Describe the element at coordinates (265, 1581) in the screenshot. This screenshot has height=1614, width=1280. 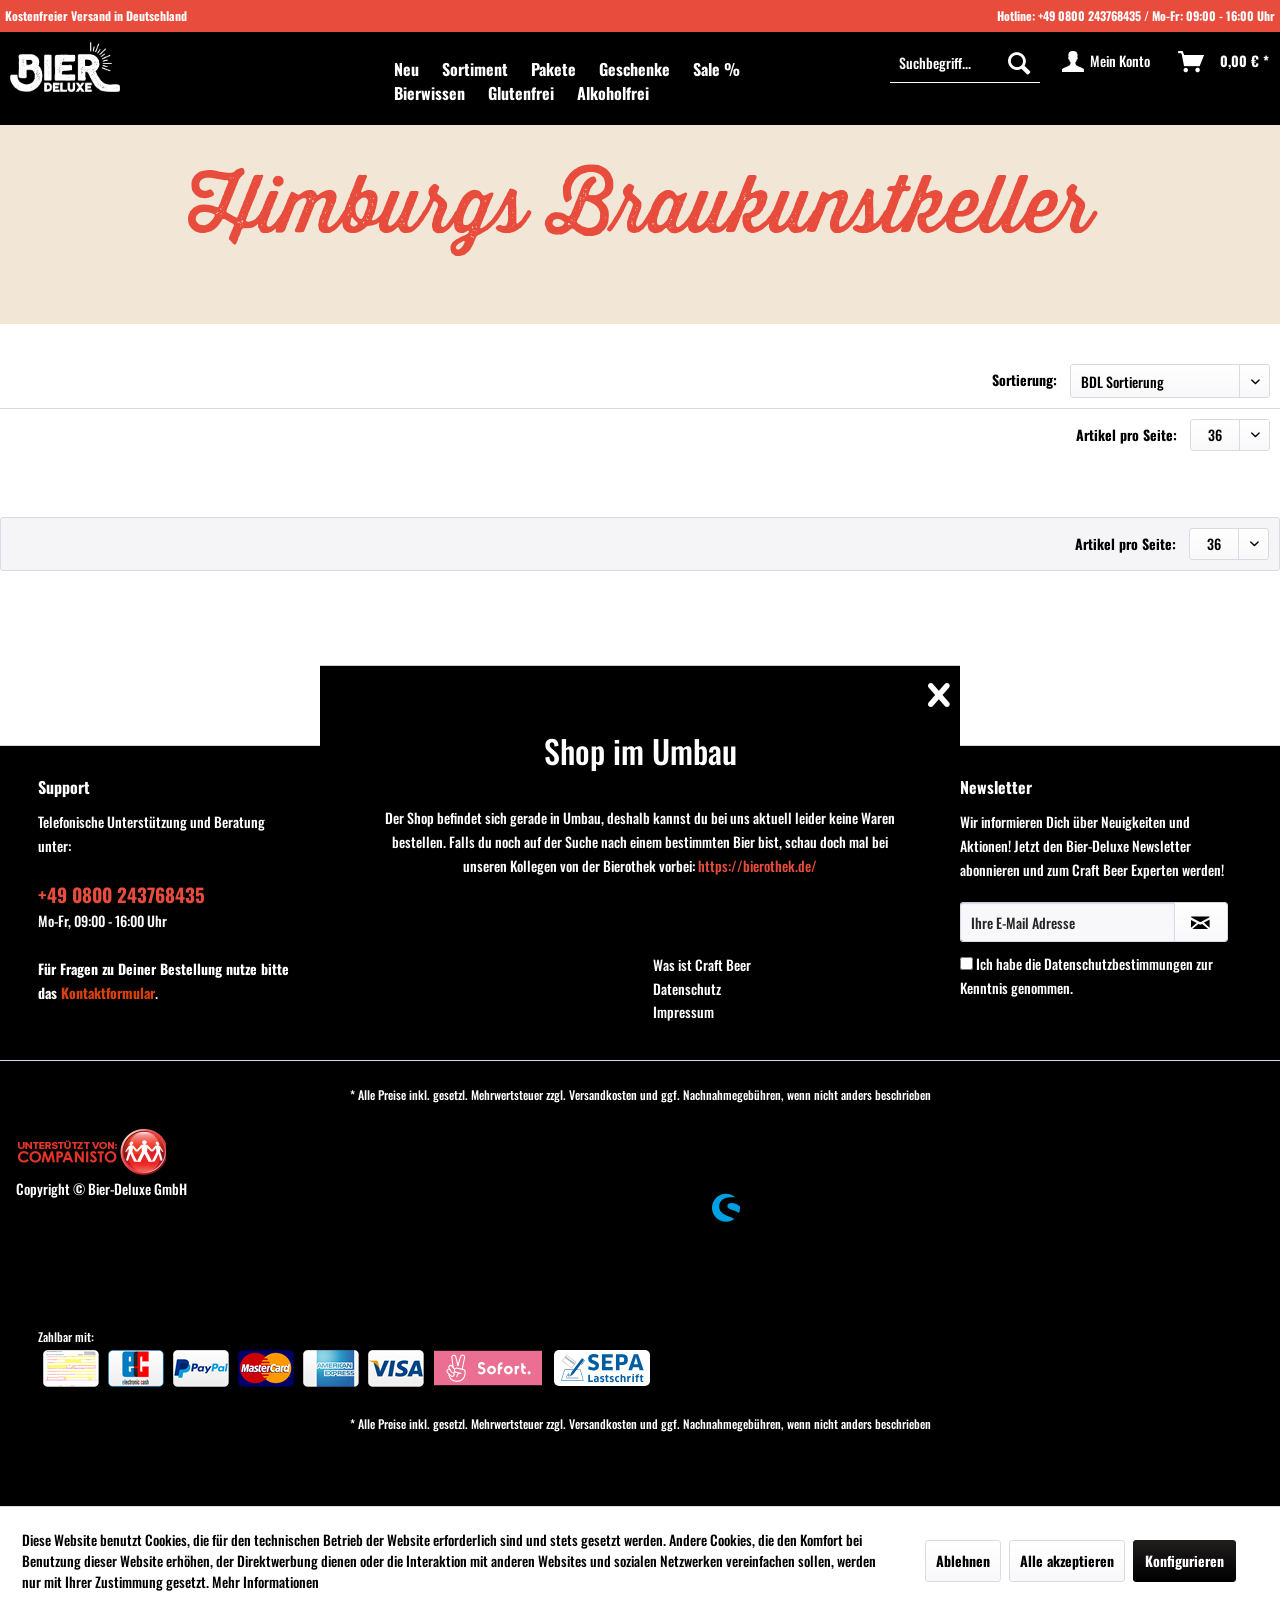
I see `Mehr Informationen` at that location.